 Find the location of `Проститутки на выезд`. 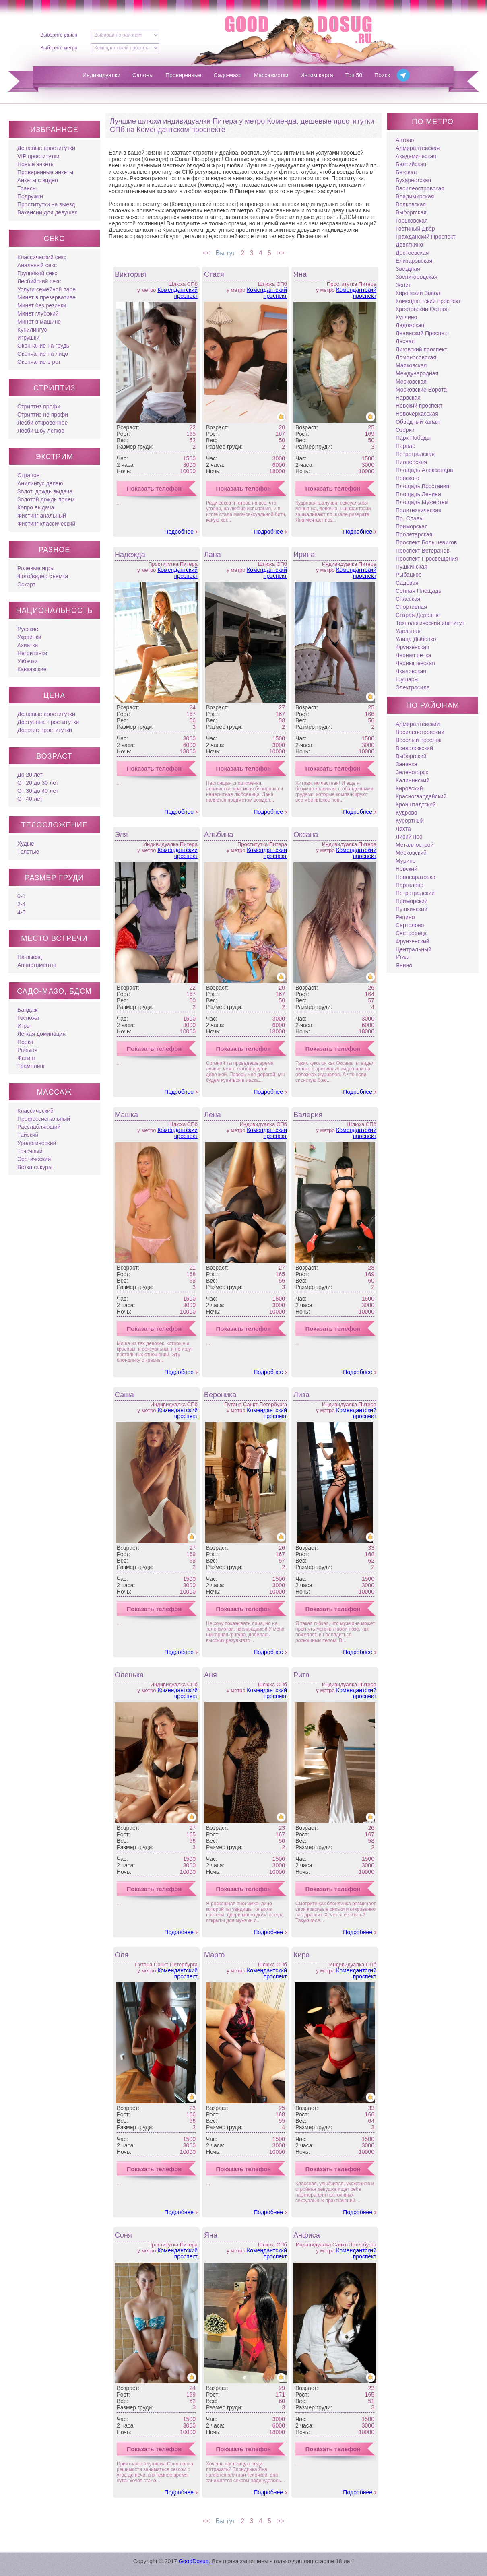

Проститутки на выезд is located at coordinates (46, 204).